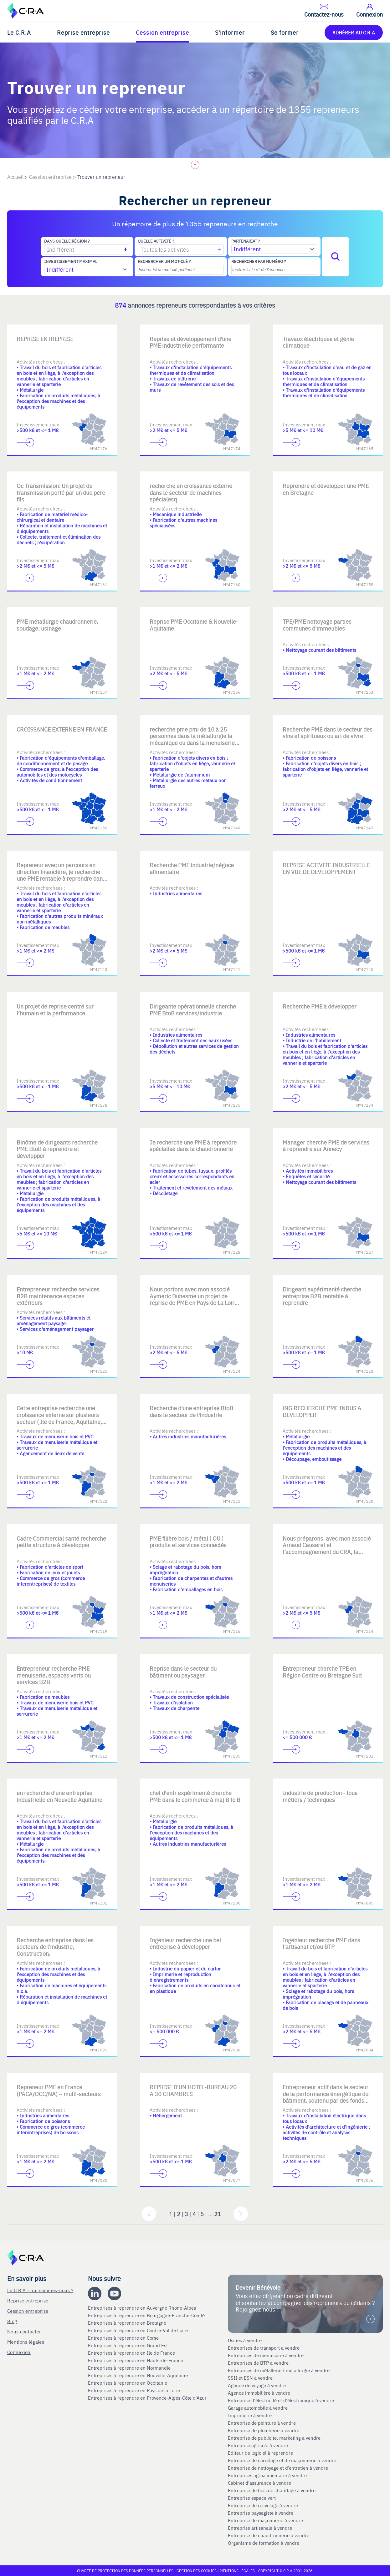 Image resolution: width=390 pixels, height=2576 pixels. I want to click on Entreprise de chaudronnerie à vendre, so click(268, 2535).